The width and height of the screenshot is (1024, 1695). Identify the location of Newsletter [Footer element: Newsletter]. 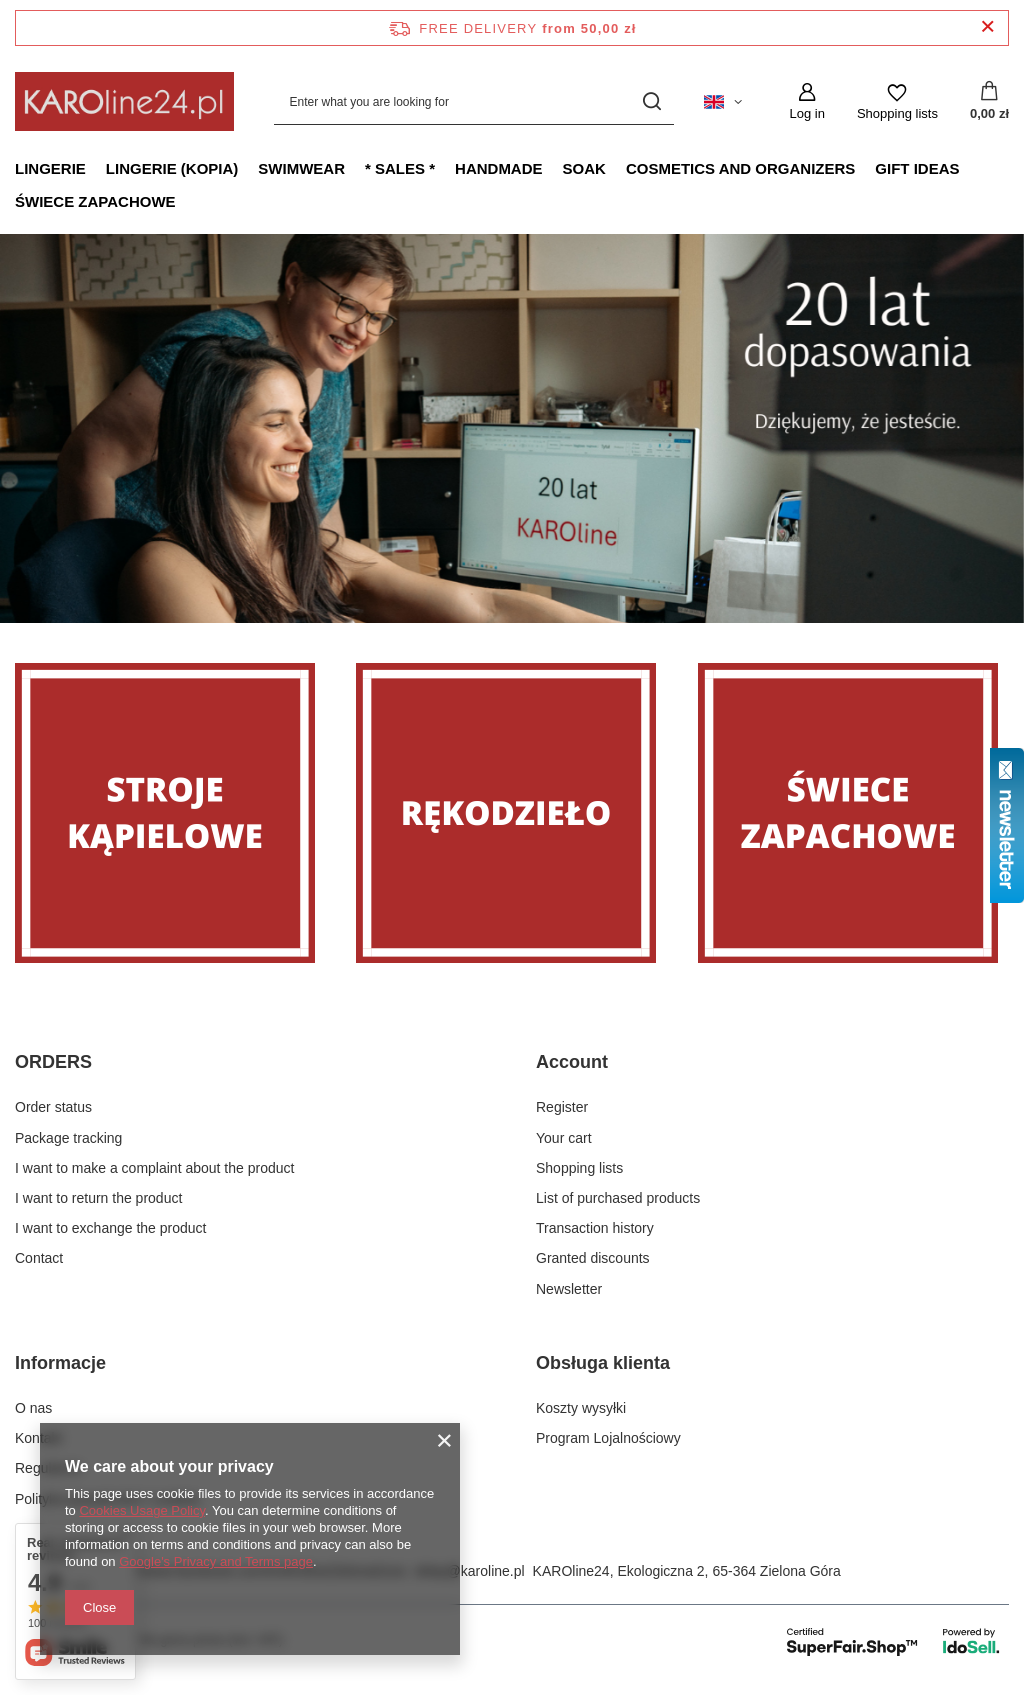
(569, 1289).